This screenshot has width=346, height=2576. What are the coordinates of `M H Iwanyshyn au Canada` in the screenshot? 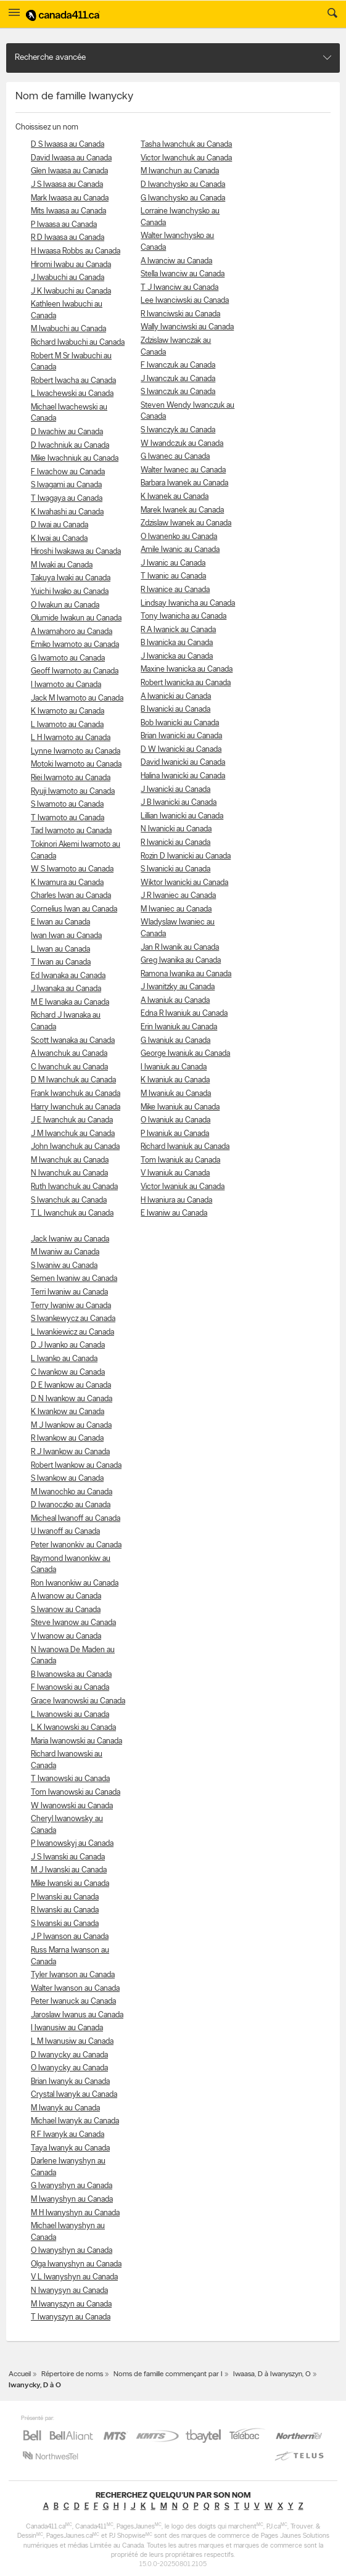 It's located at (75, 2213).